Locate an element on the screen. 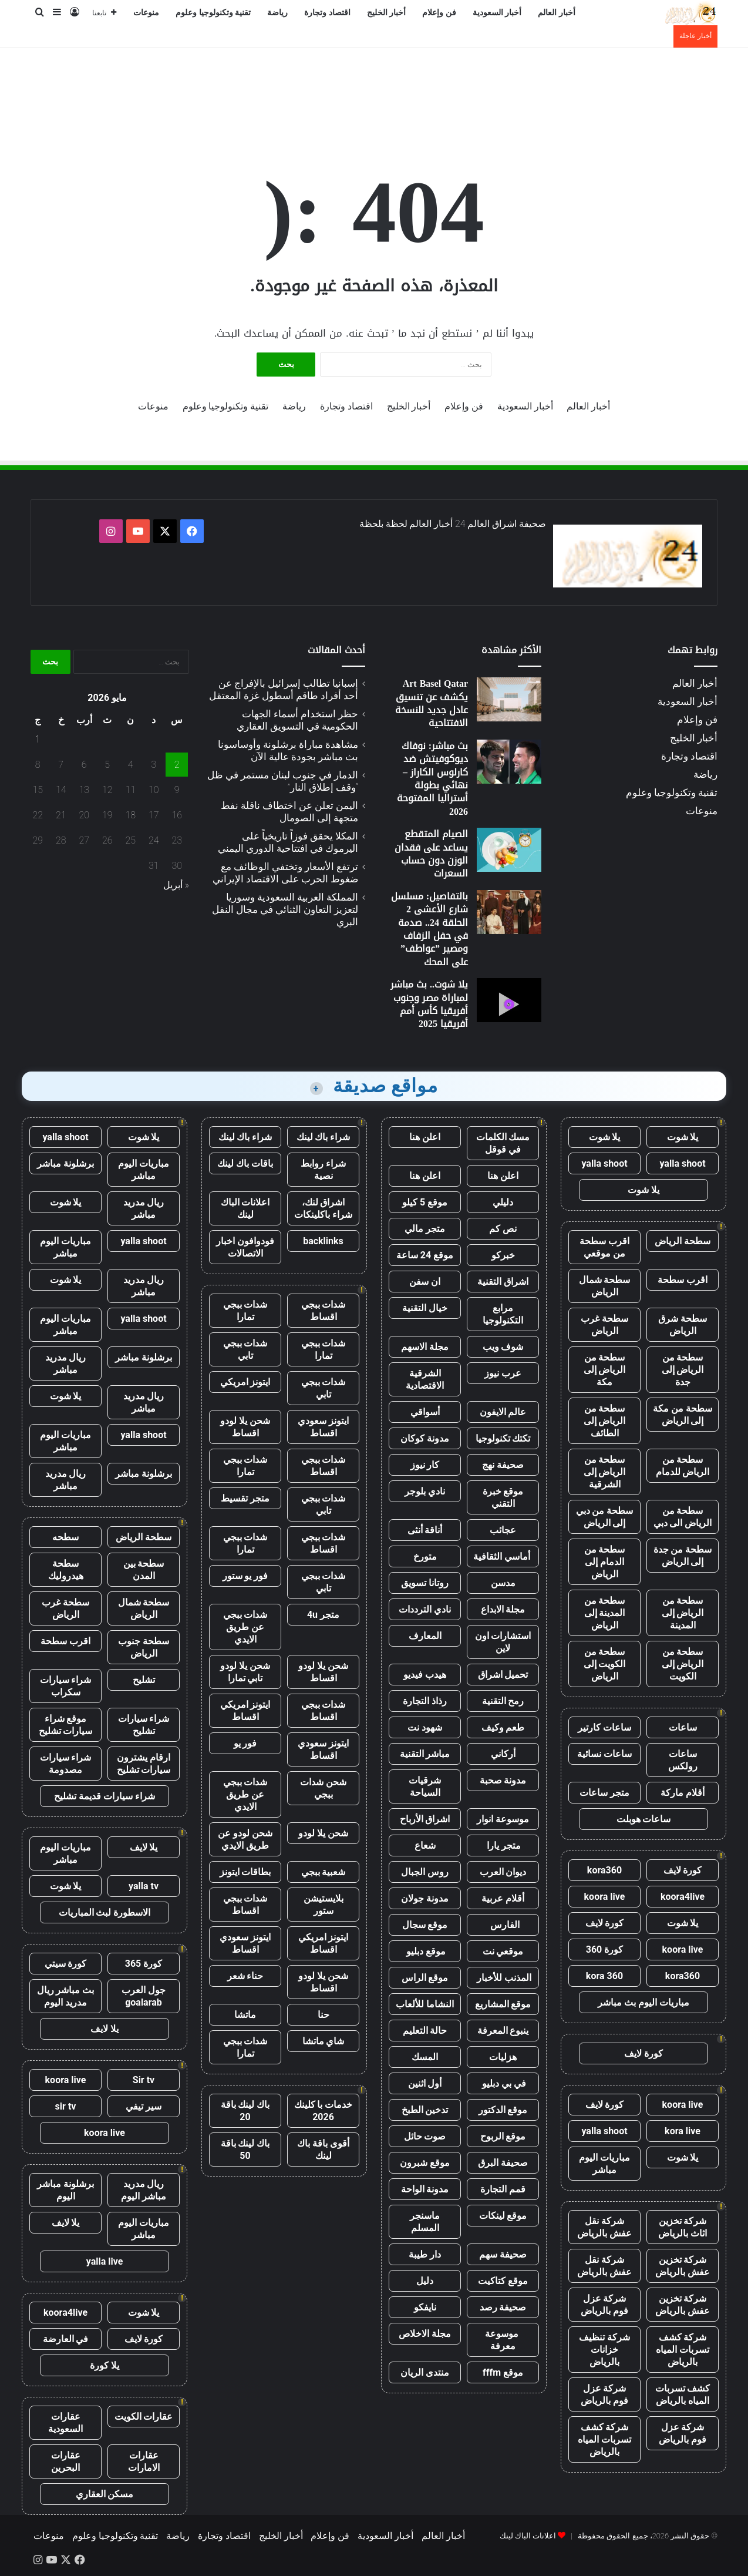 The image size is (748, 2576). [بث مباشر: نوفاك ديوكوفيتش ضد كارلوس الكاراز – نهائي بطولة أستراليا المفتوحة 2026] is located at coordinates (509, 762).